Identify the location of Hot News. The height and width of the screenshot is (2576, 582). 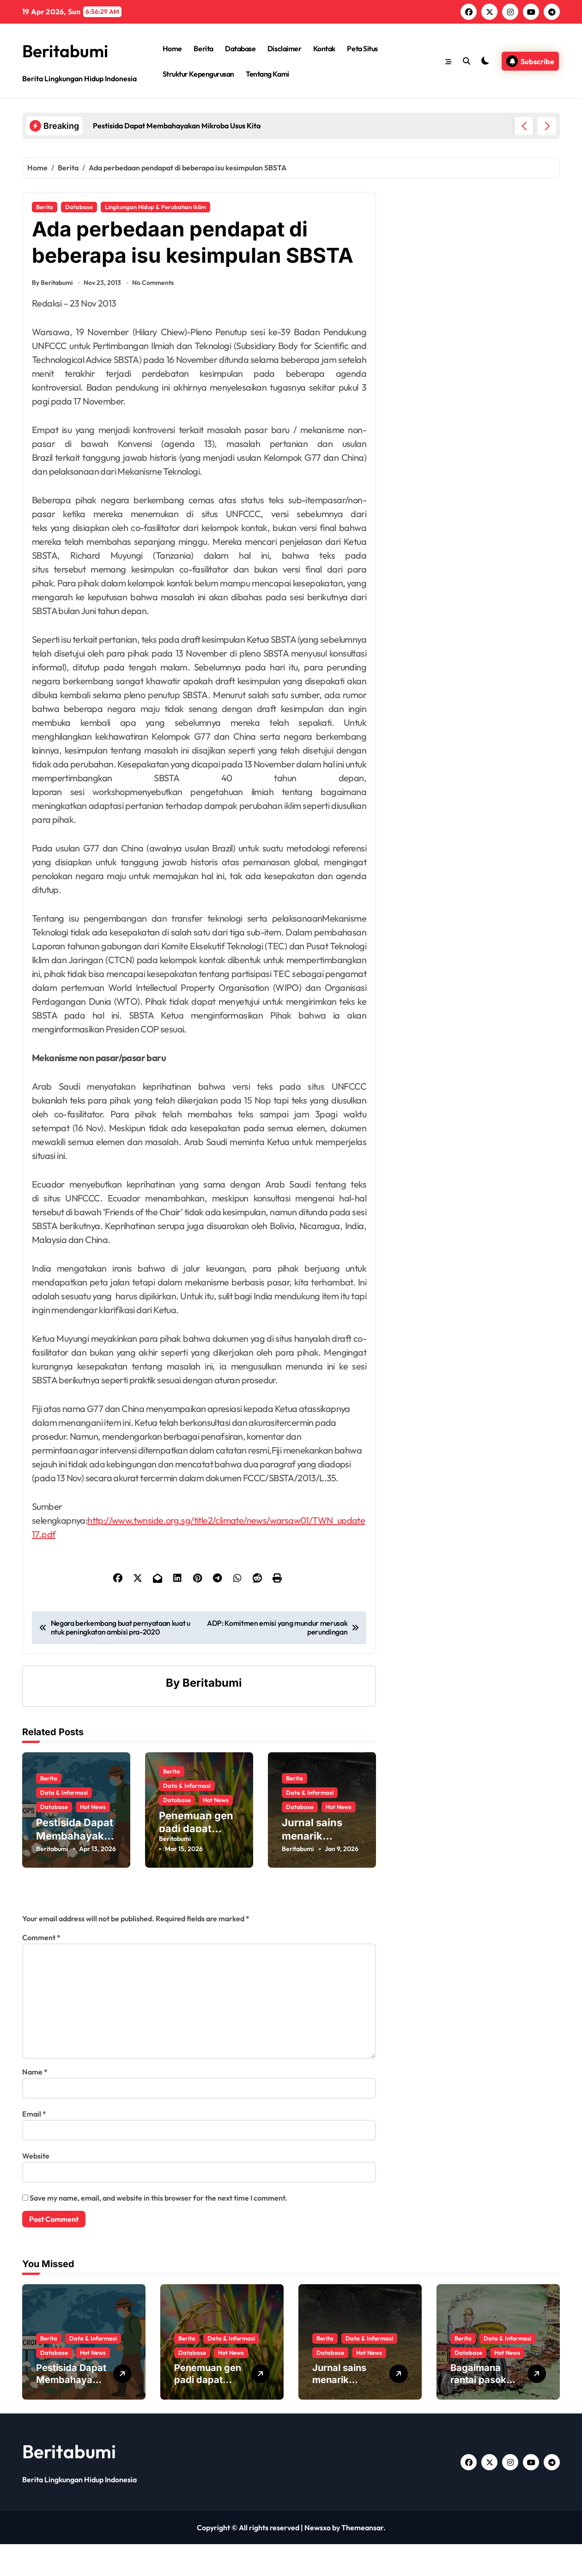
(93, 1836).